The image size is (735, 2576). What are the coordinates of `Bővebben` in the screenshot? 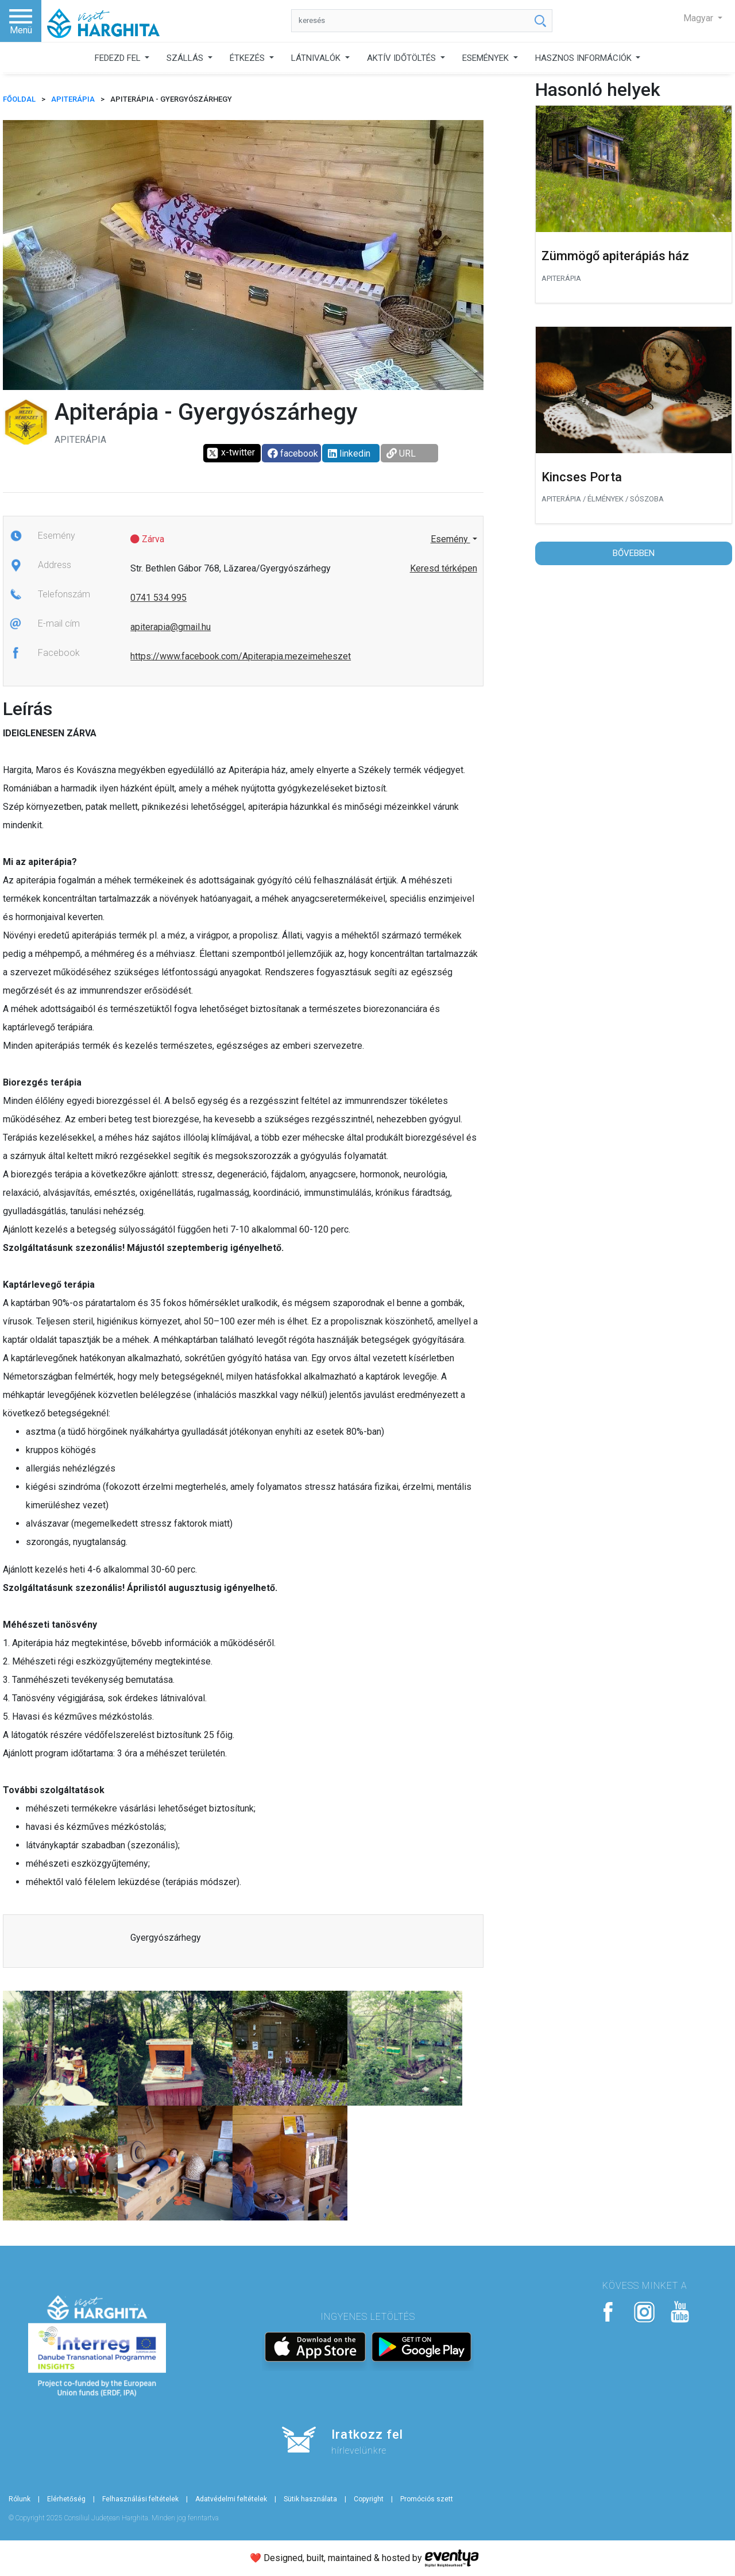 It's located at (634, 553).